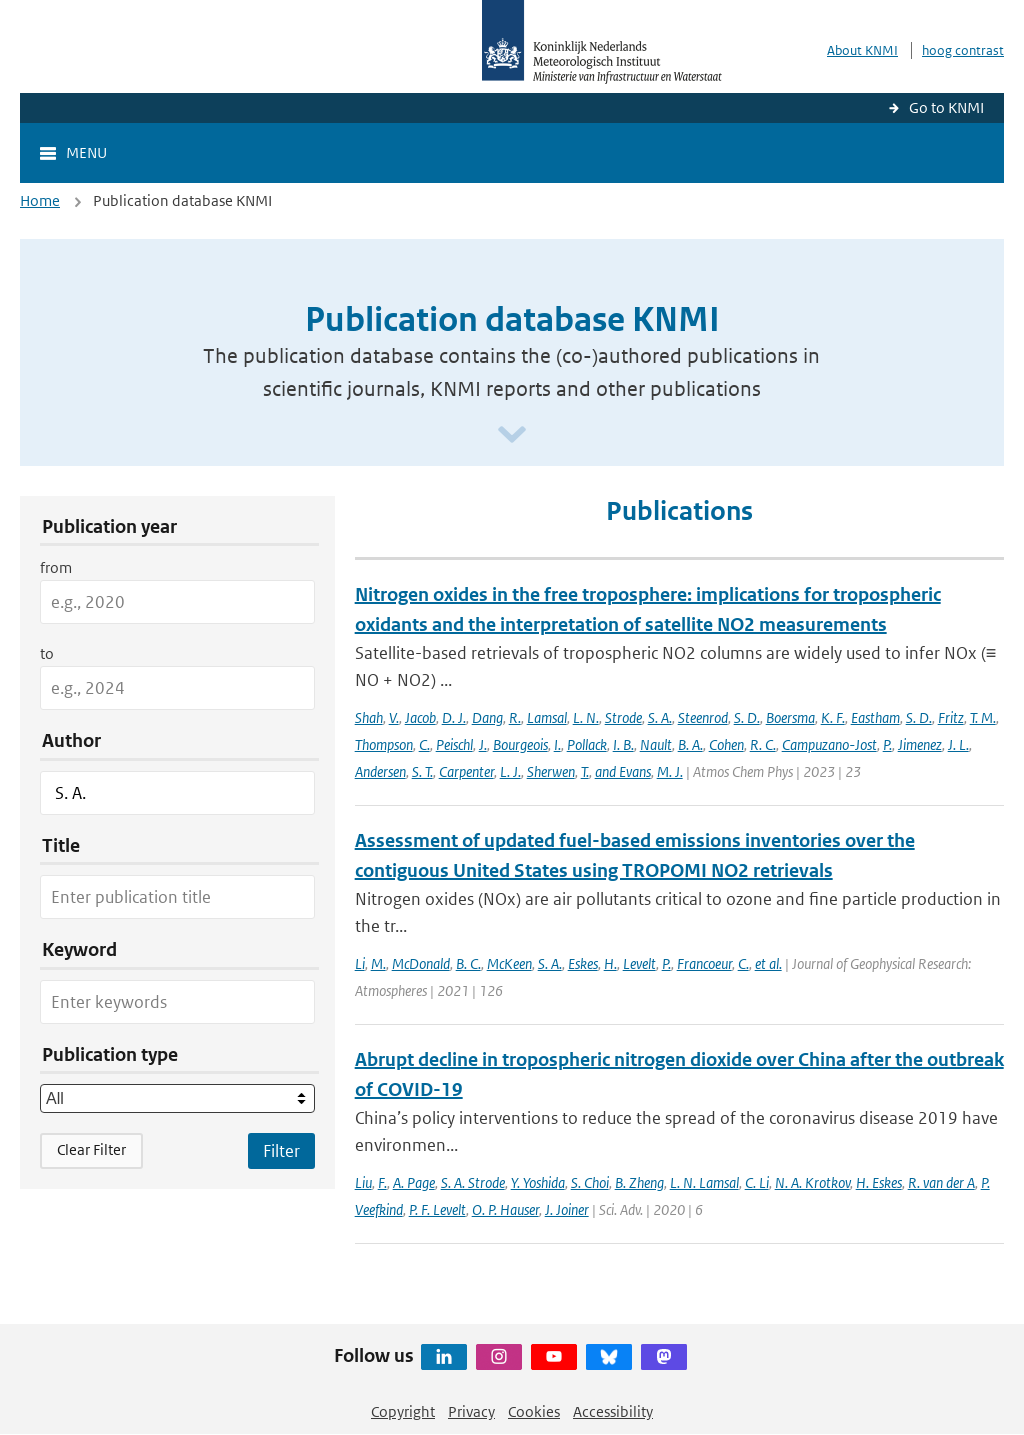 This screenshot has width=1024, height=1435. Describe the element at coordinates (879, 1182) in the screenshot. I see `H. Eskes` at that location.